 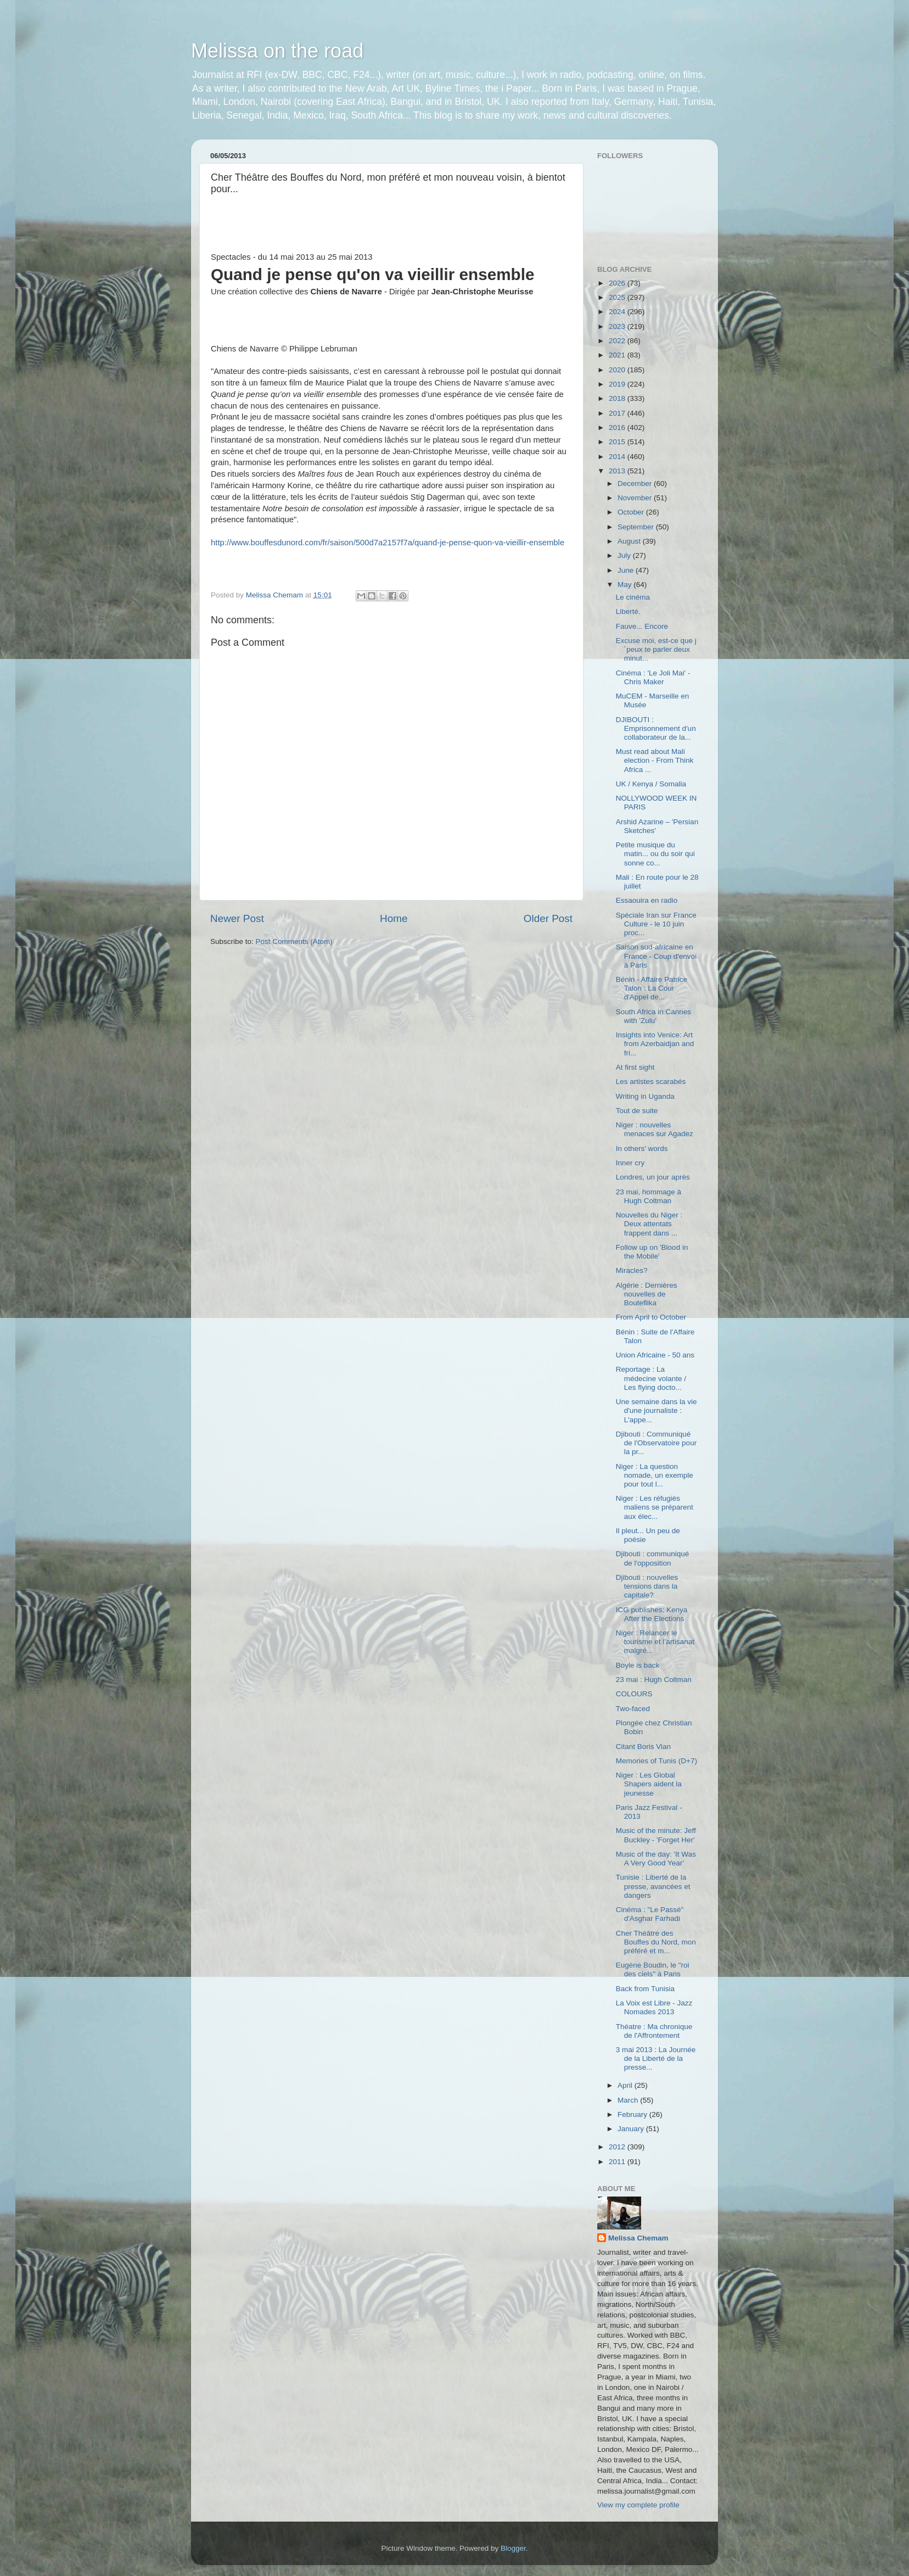 What do you see at coordinates (632, 2129) in the screenshot?
I see `January` at bounding box center [632, 2129].